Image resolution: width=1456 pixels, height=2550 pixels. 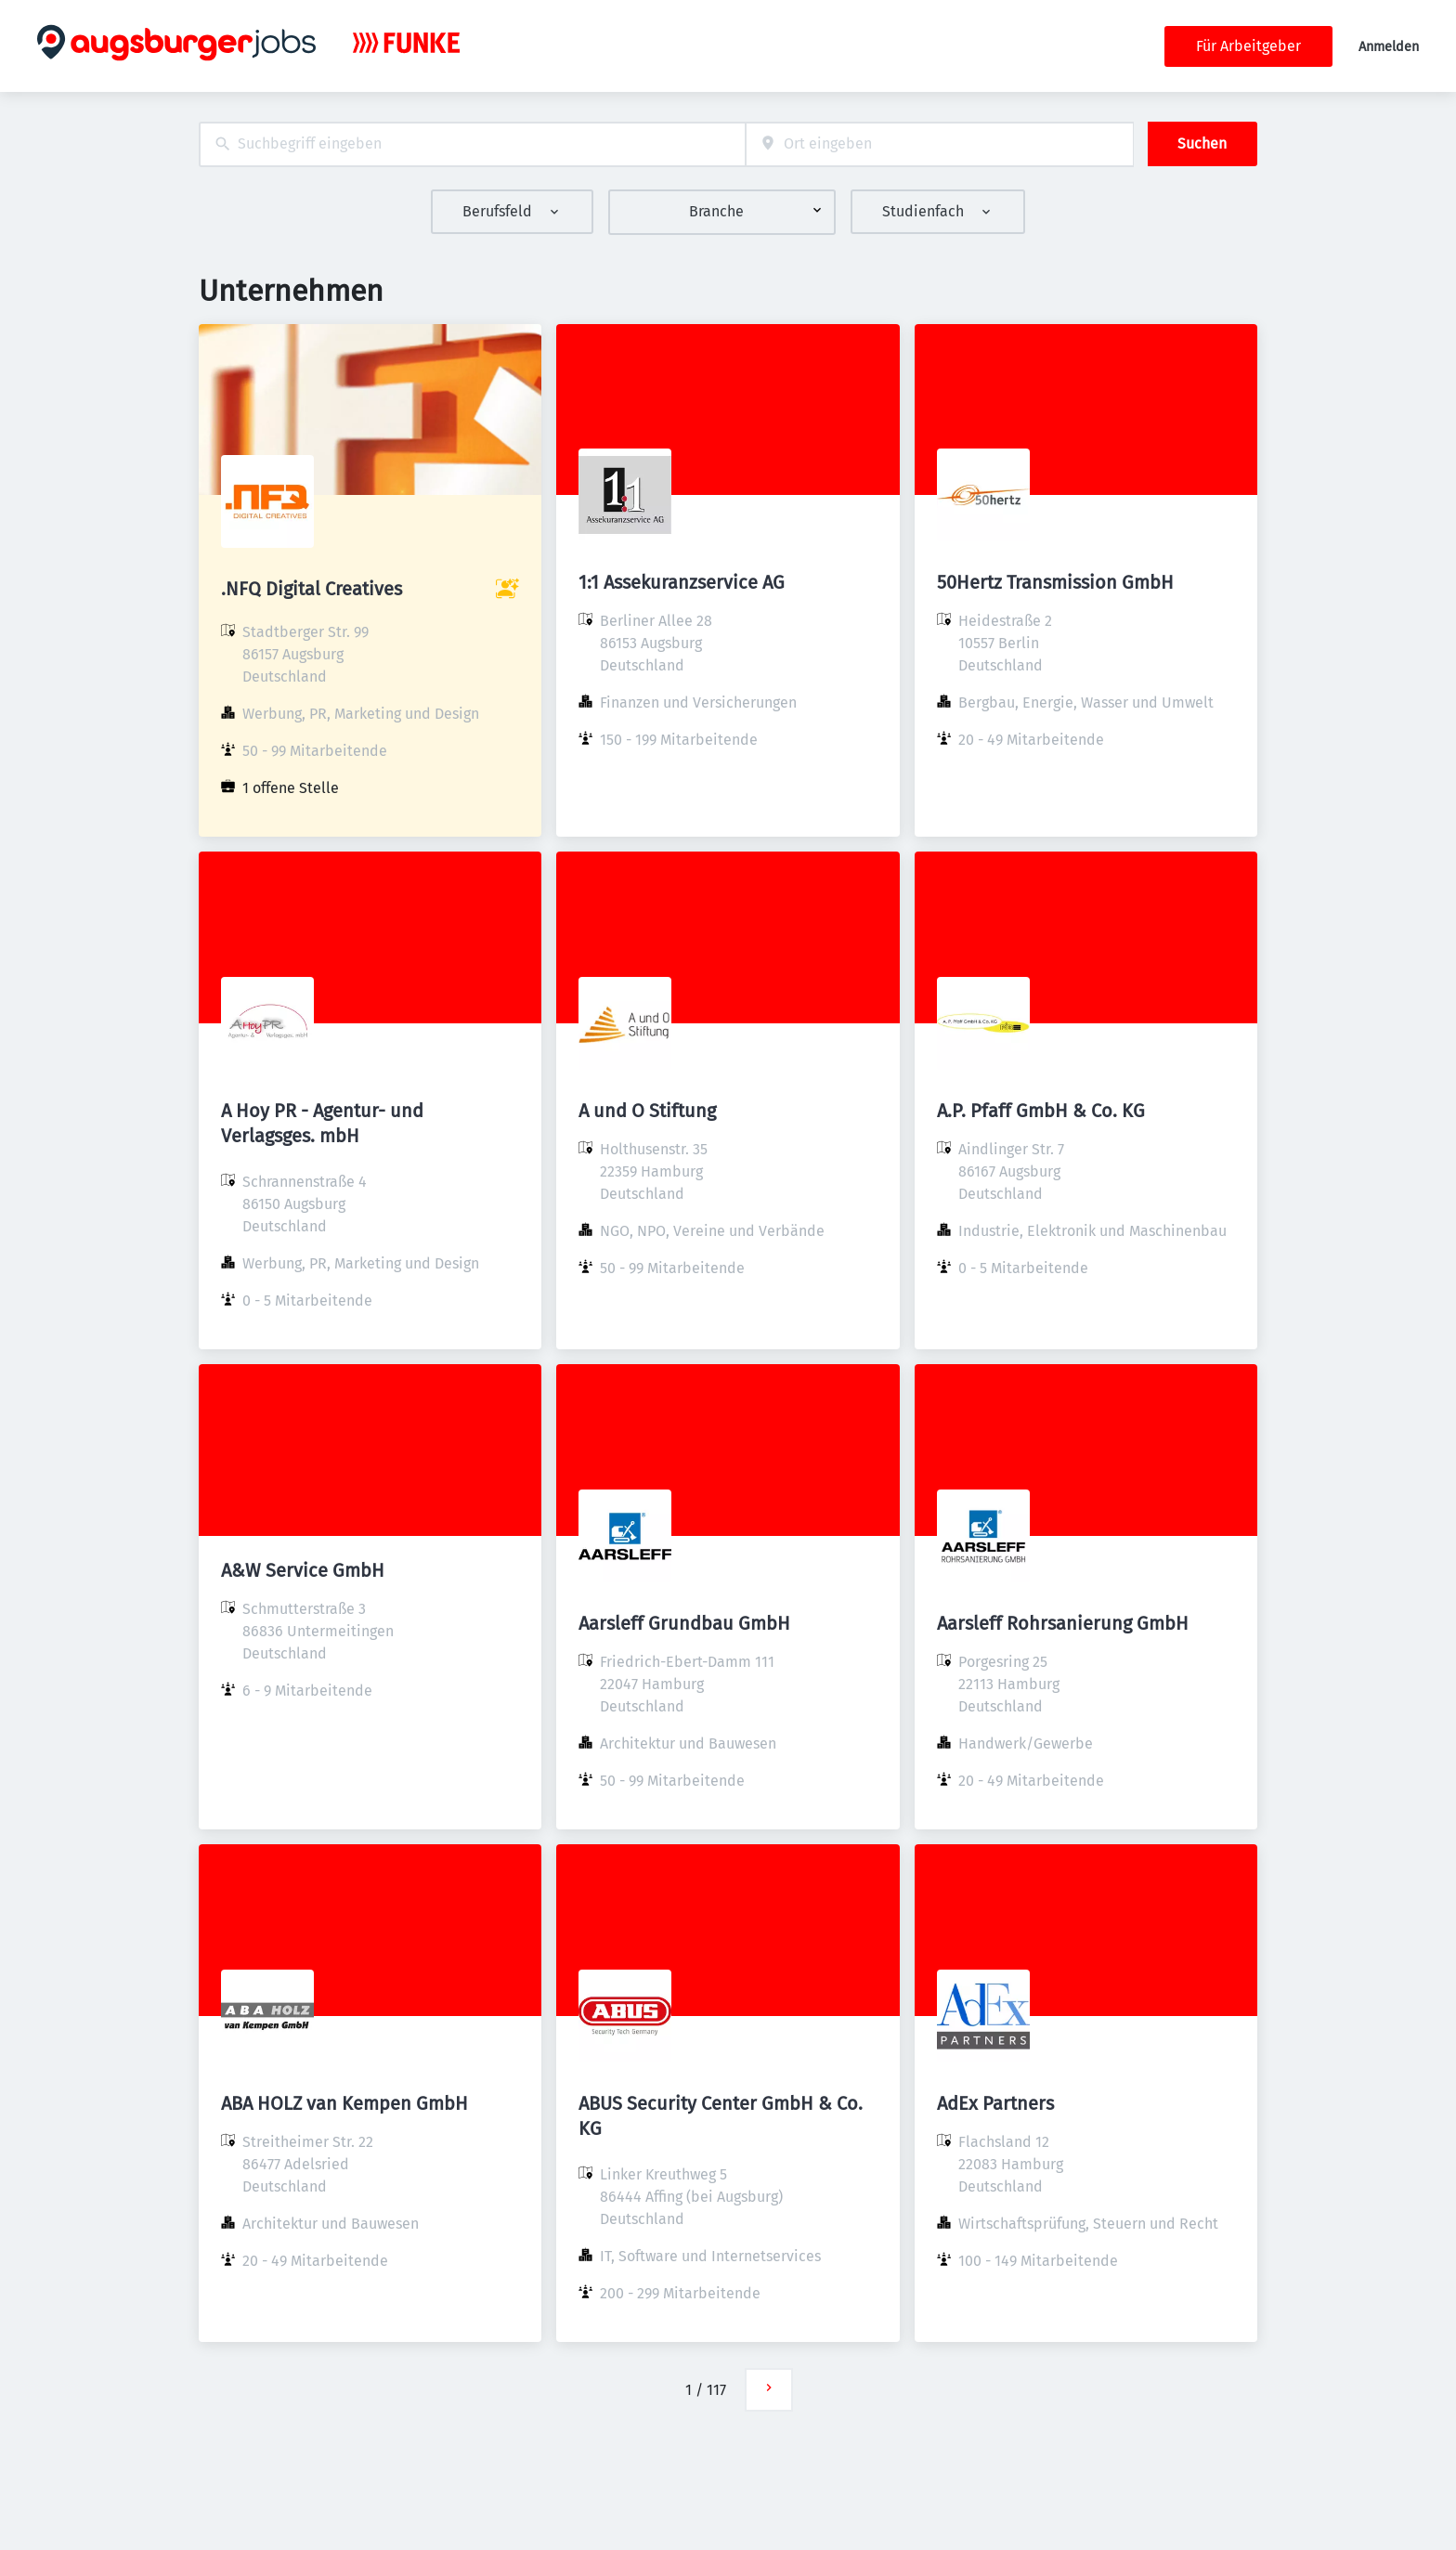 I want to click on AdEx Partners, so click(x=995, y=2103).